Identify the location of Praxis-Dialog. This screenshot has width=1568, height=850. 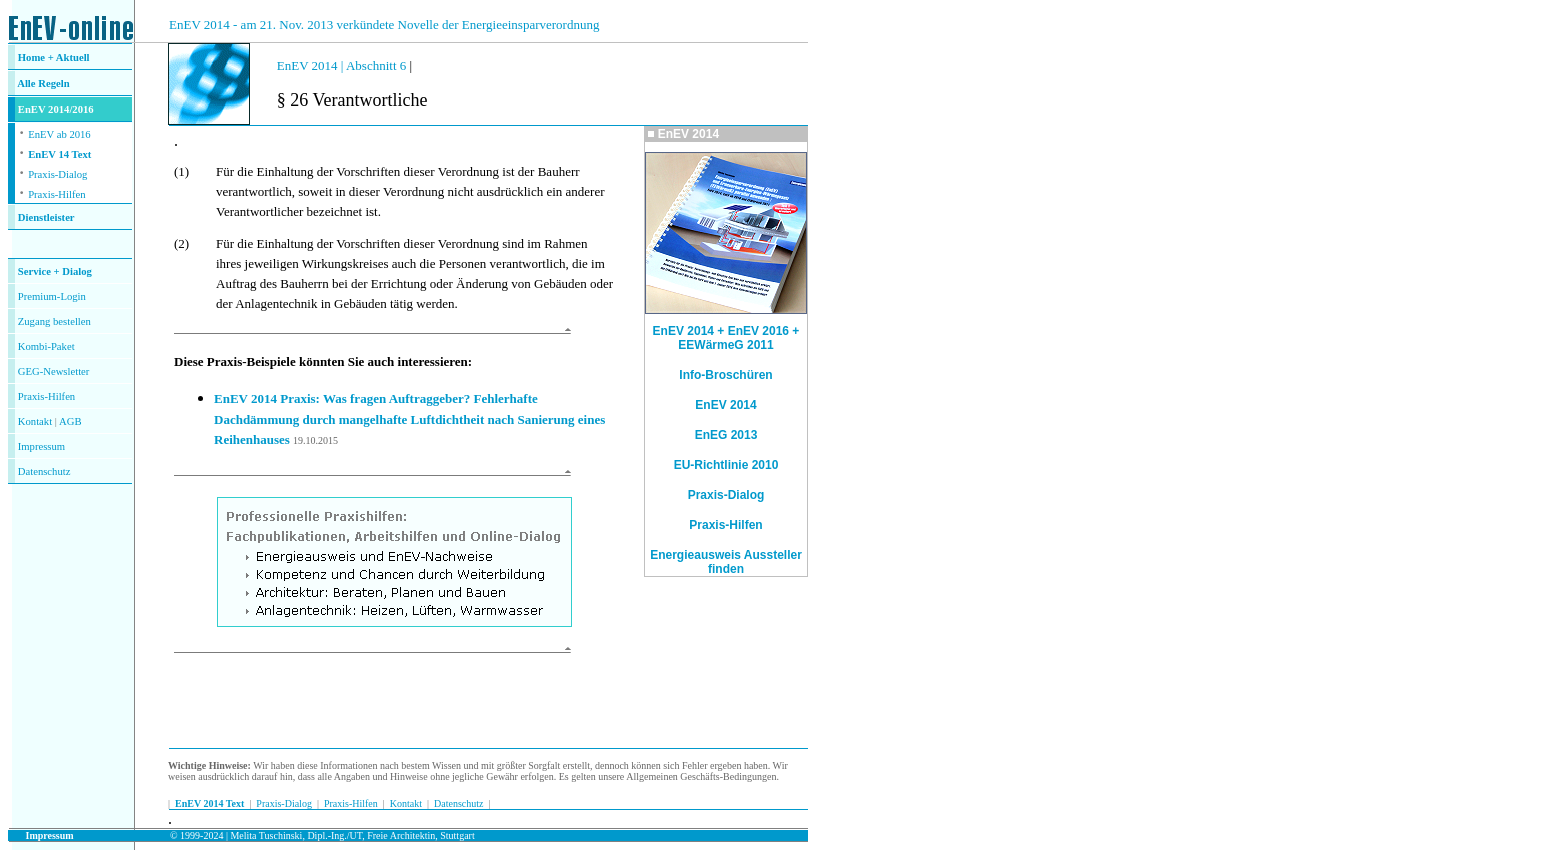
(57, 174).